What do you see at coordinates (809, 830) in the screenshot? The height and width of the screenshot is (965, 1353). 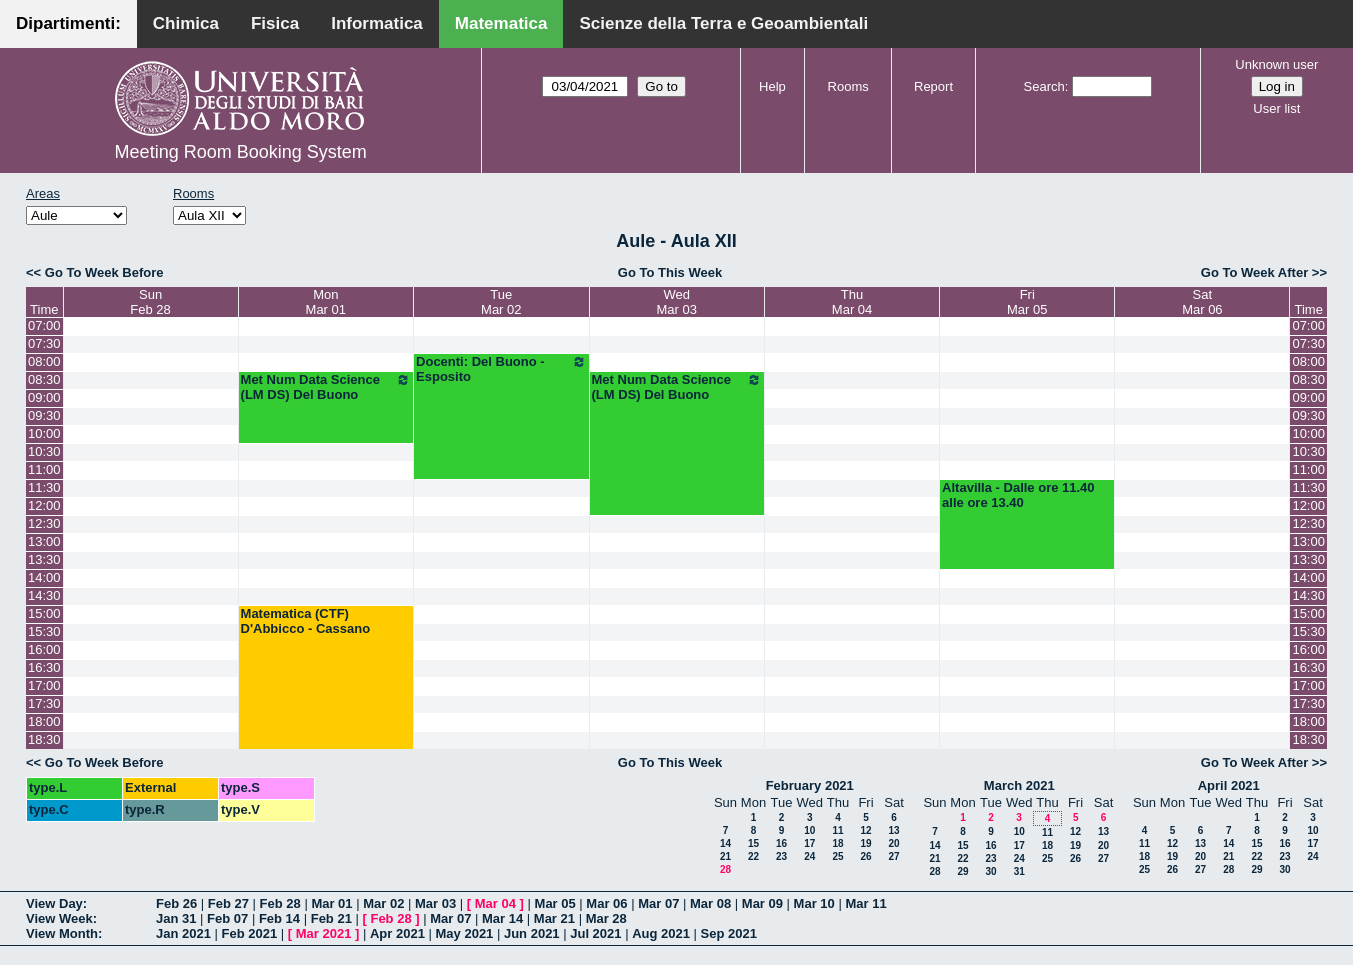 I see `10` at bounding box center [809, 830].